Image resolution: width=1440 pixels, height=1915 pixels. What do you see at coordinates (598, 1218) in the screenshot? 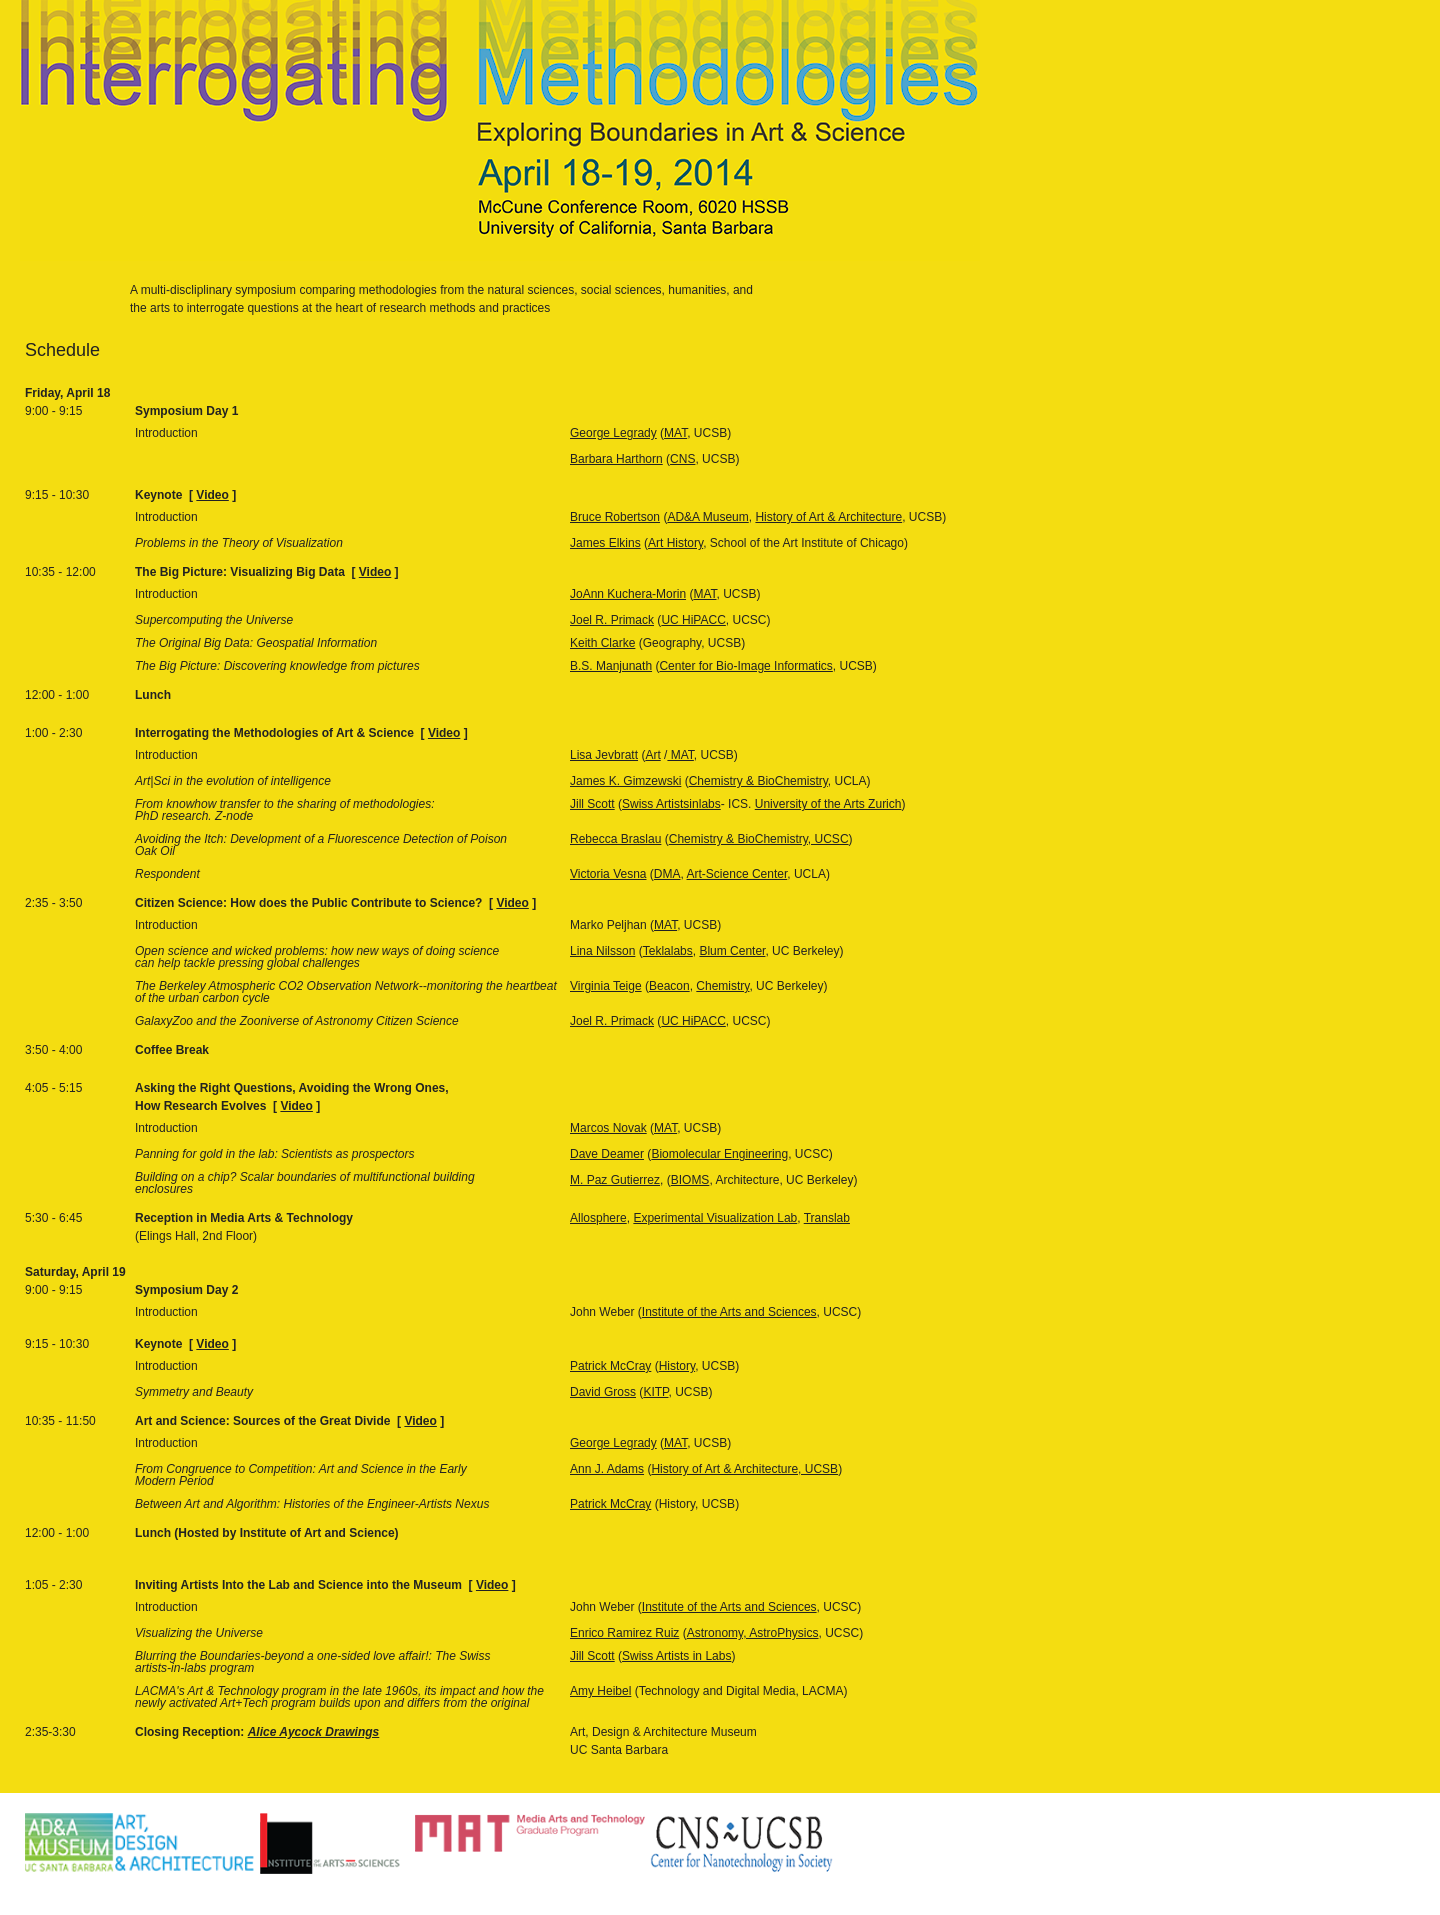
I see `Allosphere` at bounding box center [598, 1218].